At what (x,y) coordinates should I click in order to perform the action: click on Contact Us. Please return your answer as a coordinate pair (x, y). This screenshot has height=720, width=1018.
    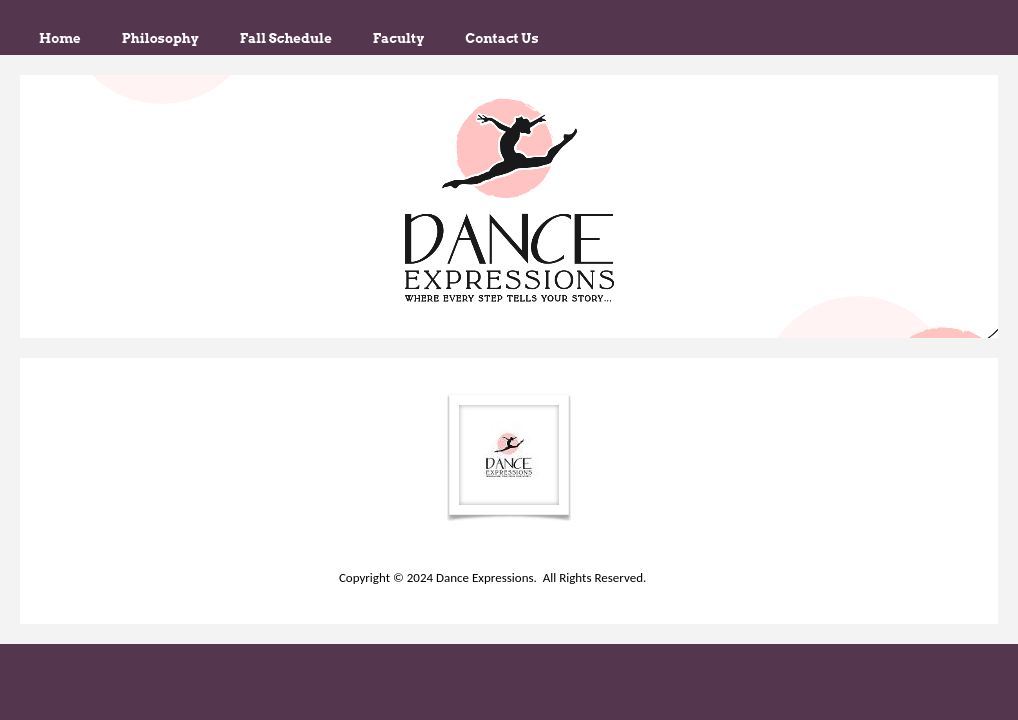
    Looking at the image, I should click on (501, 38).